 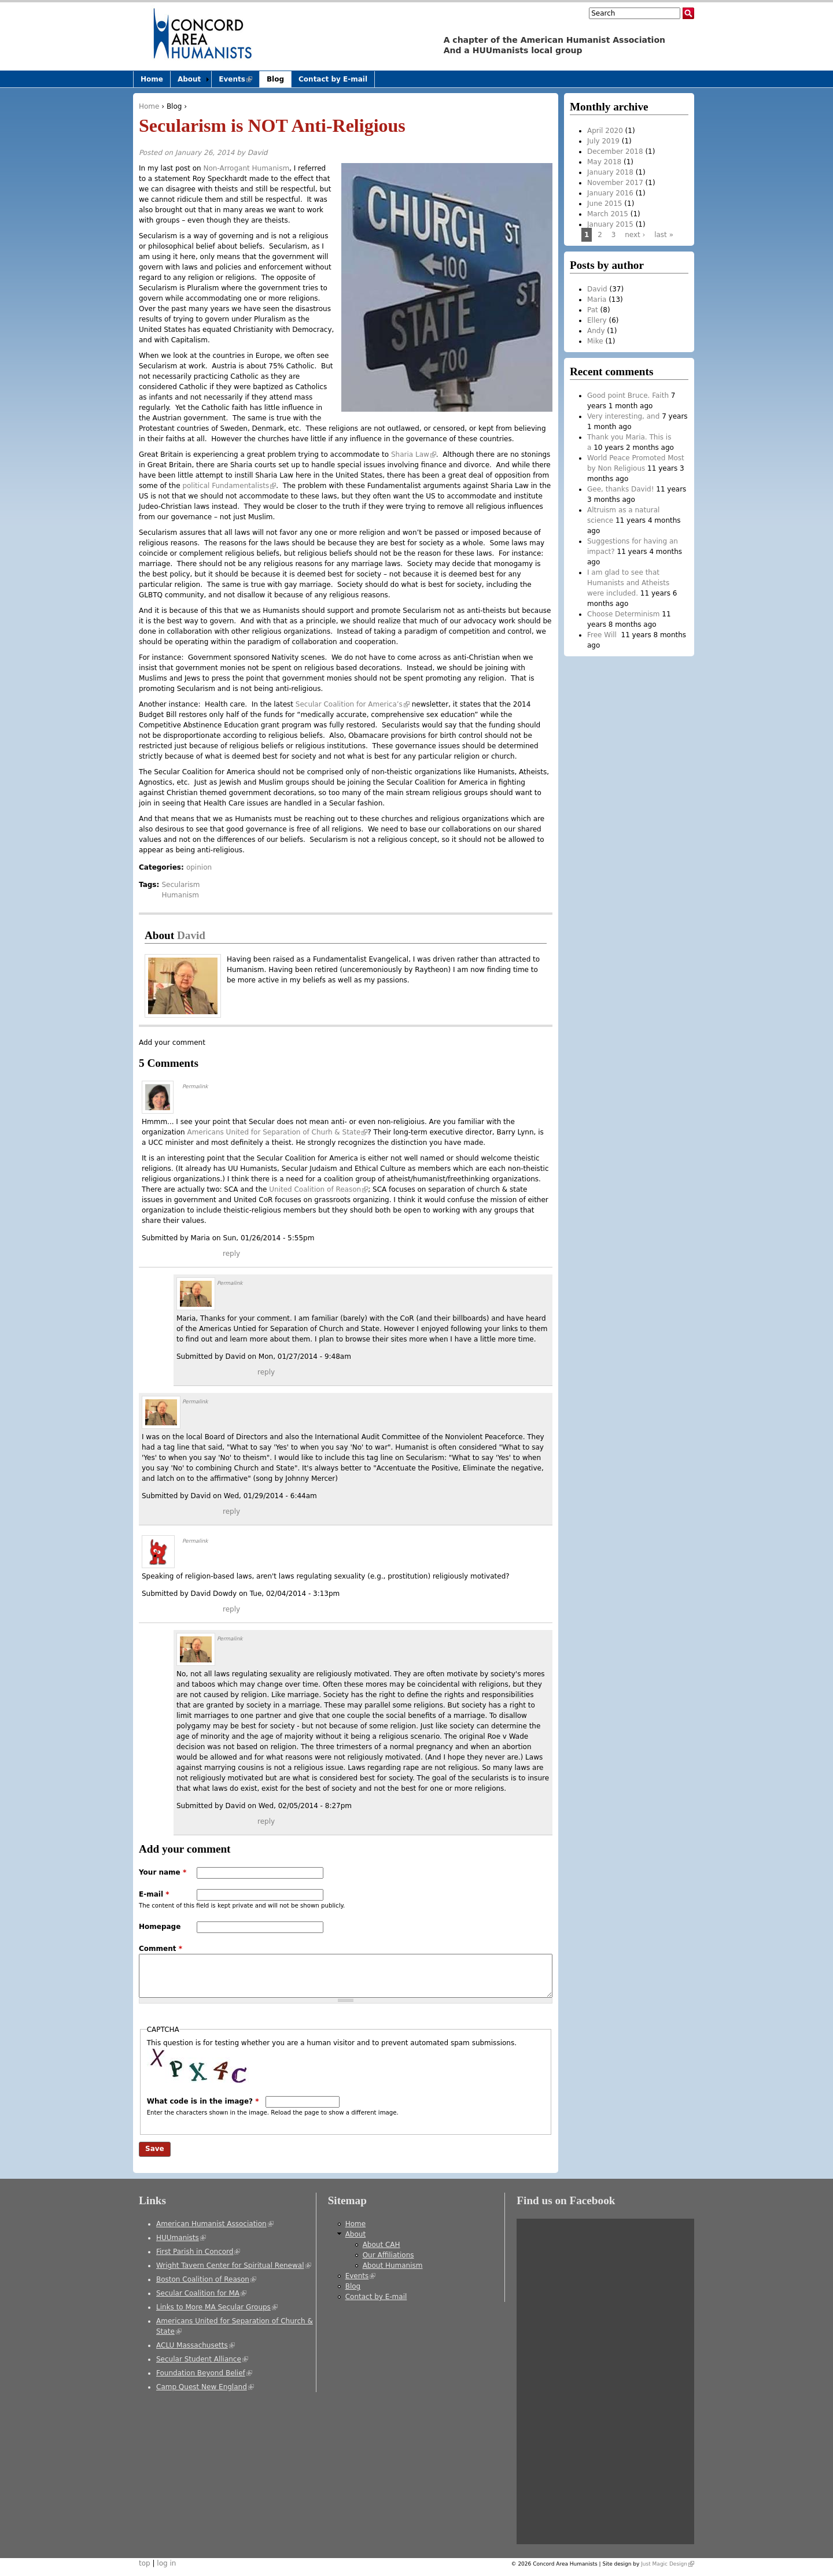 What do you see at coordinates (393, 2265) in the screenshot?
I see `About Humanism` at bounding box center [393, 2265].